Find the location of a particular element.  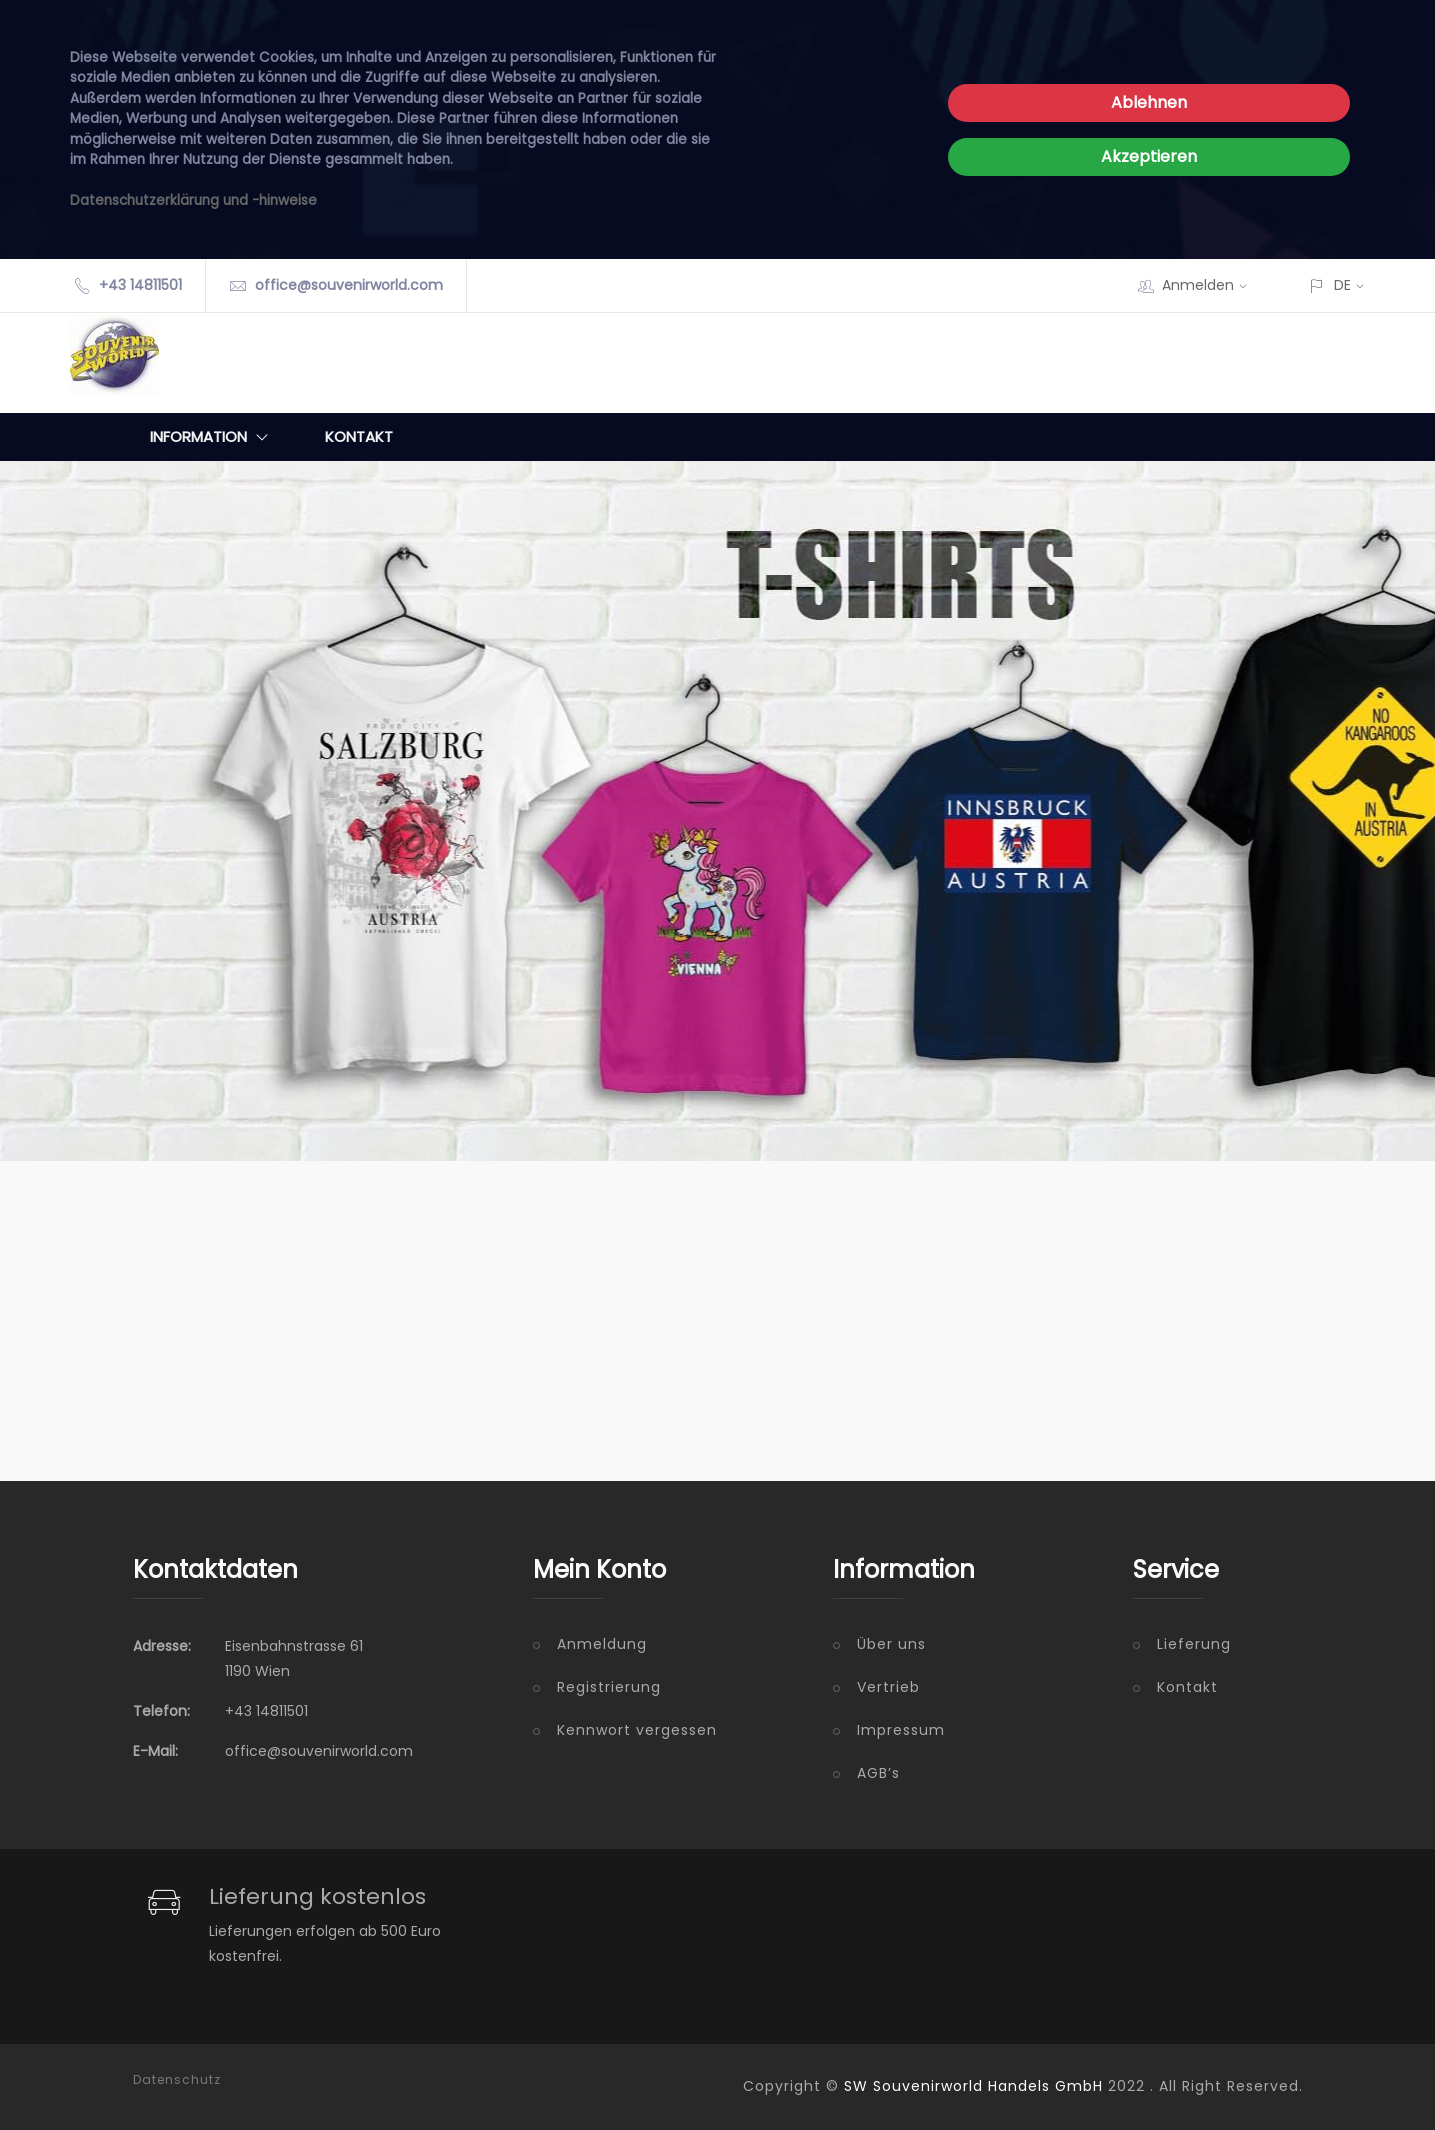

AGB’s is located at coordinates (878, 1773).